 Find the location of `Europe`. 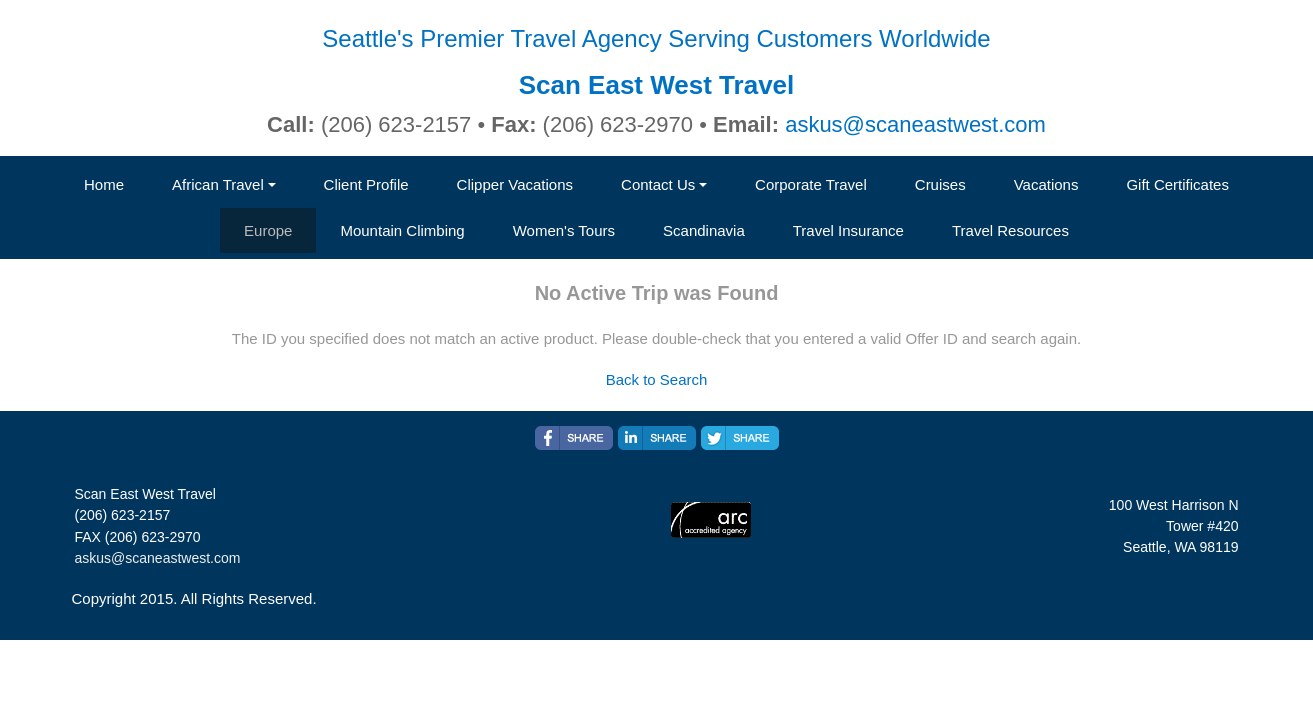

Europe is located at coordinates (268, 230).